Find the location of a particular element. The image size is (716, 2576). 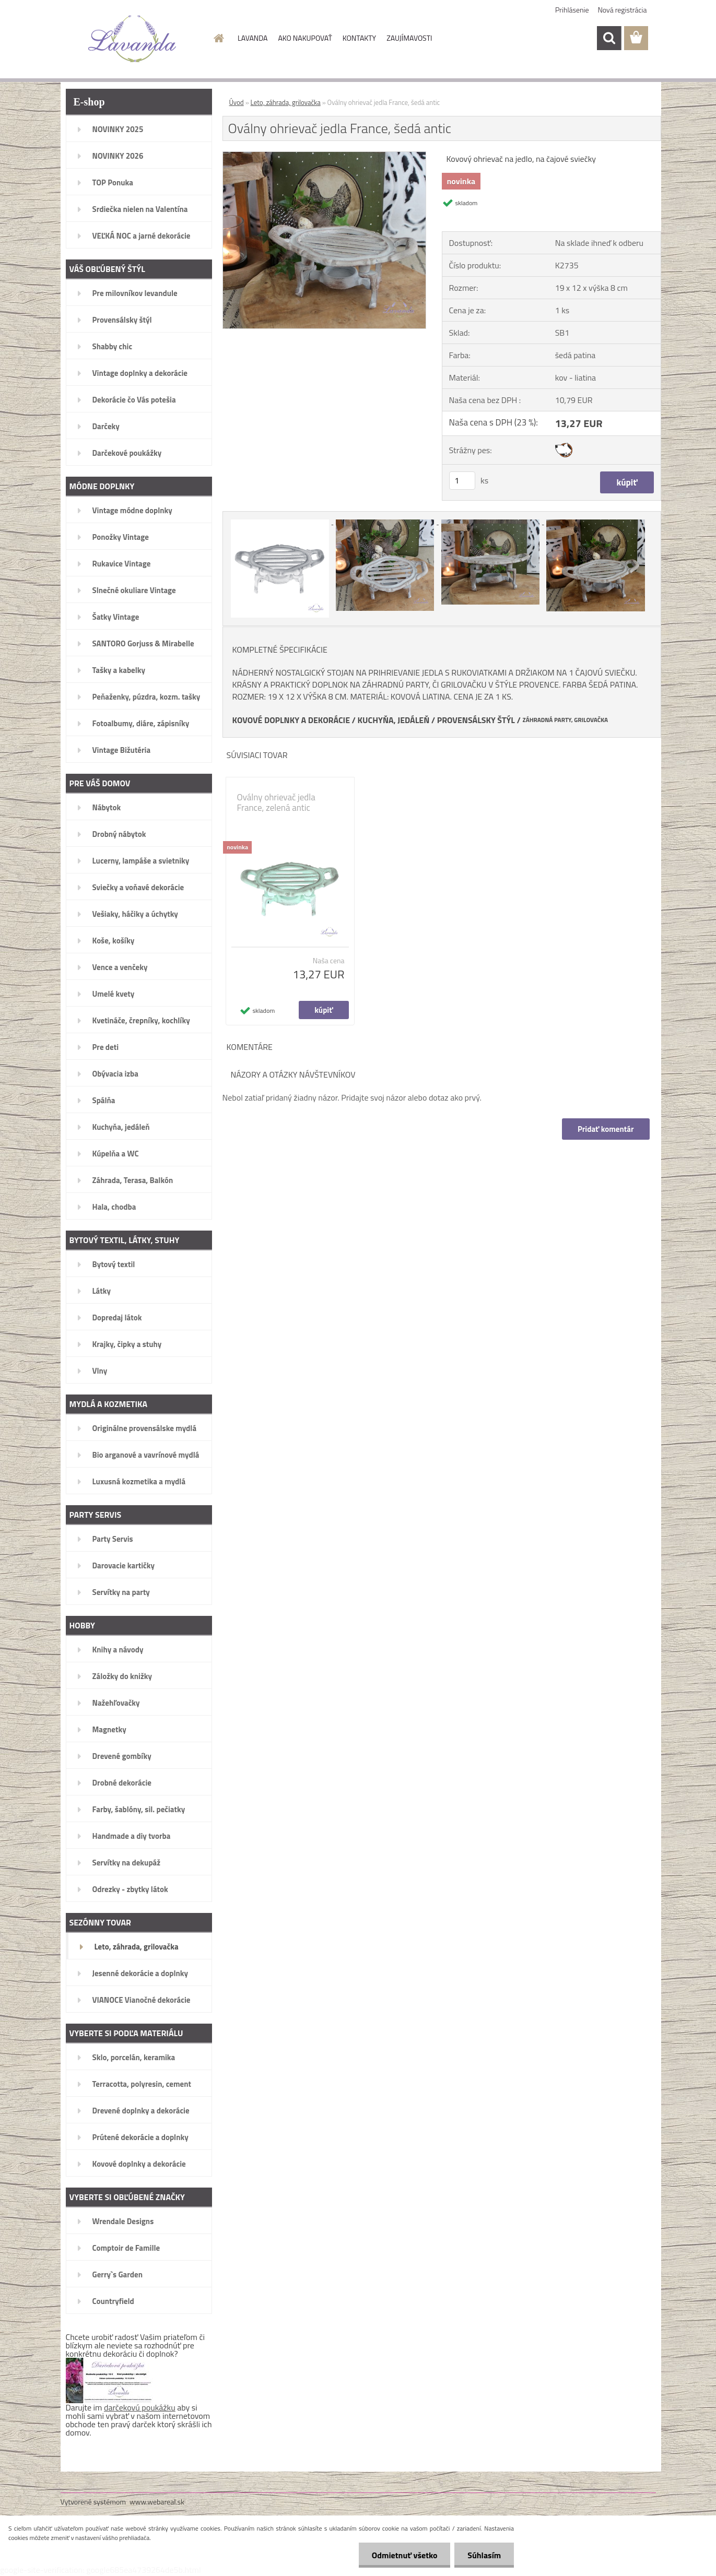

www.webareal.sk is located at coordinates (157, 2501).